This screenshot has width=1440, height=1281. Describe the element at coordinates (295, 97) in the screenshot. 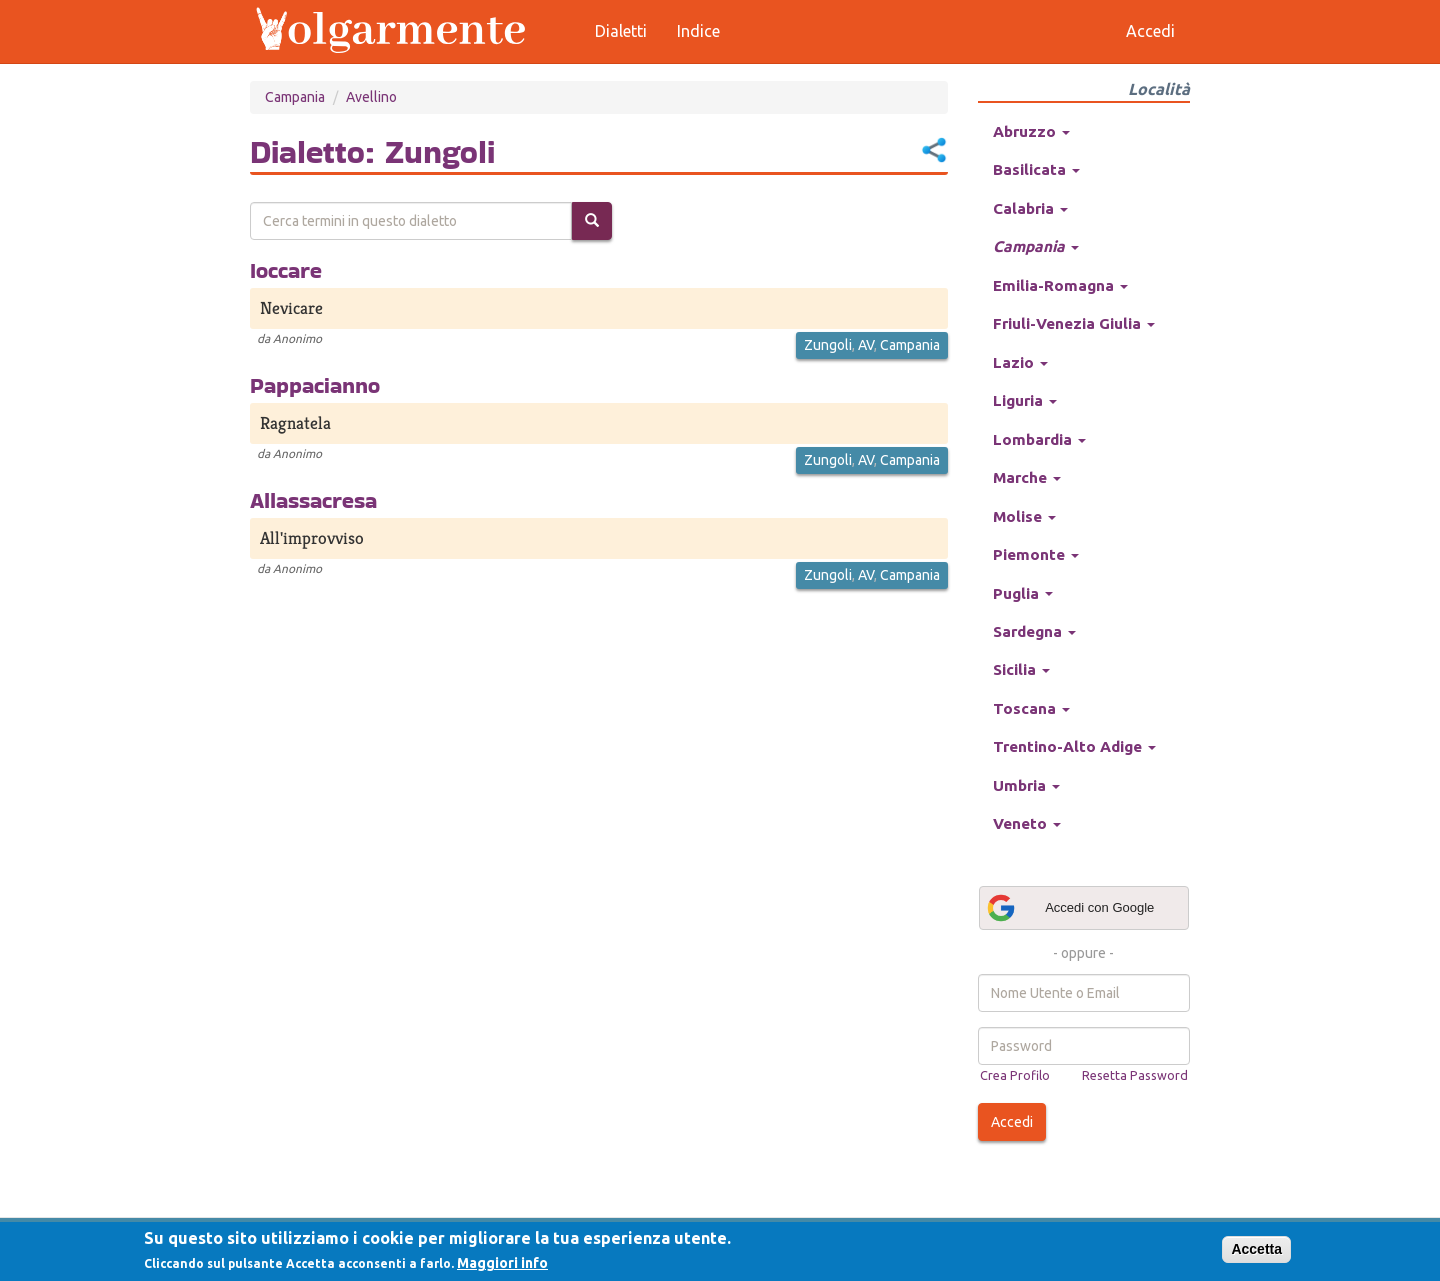

I see `Campania` at that location.